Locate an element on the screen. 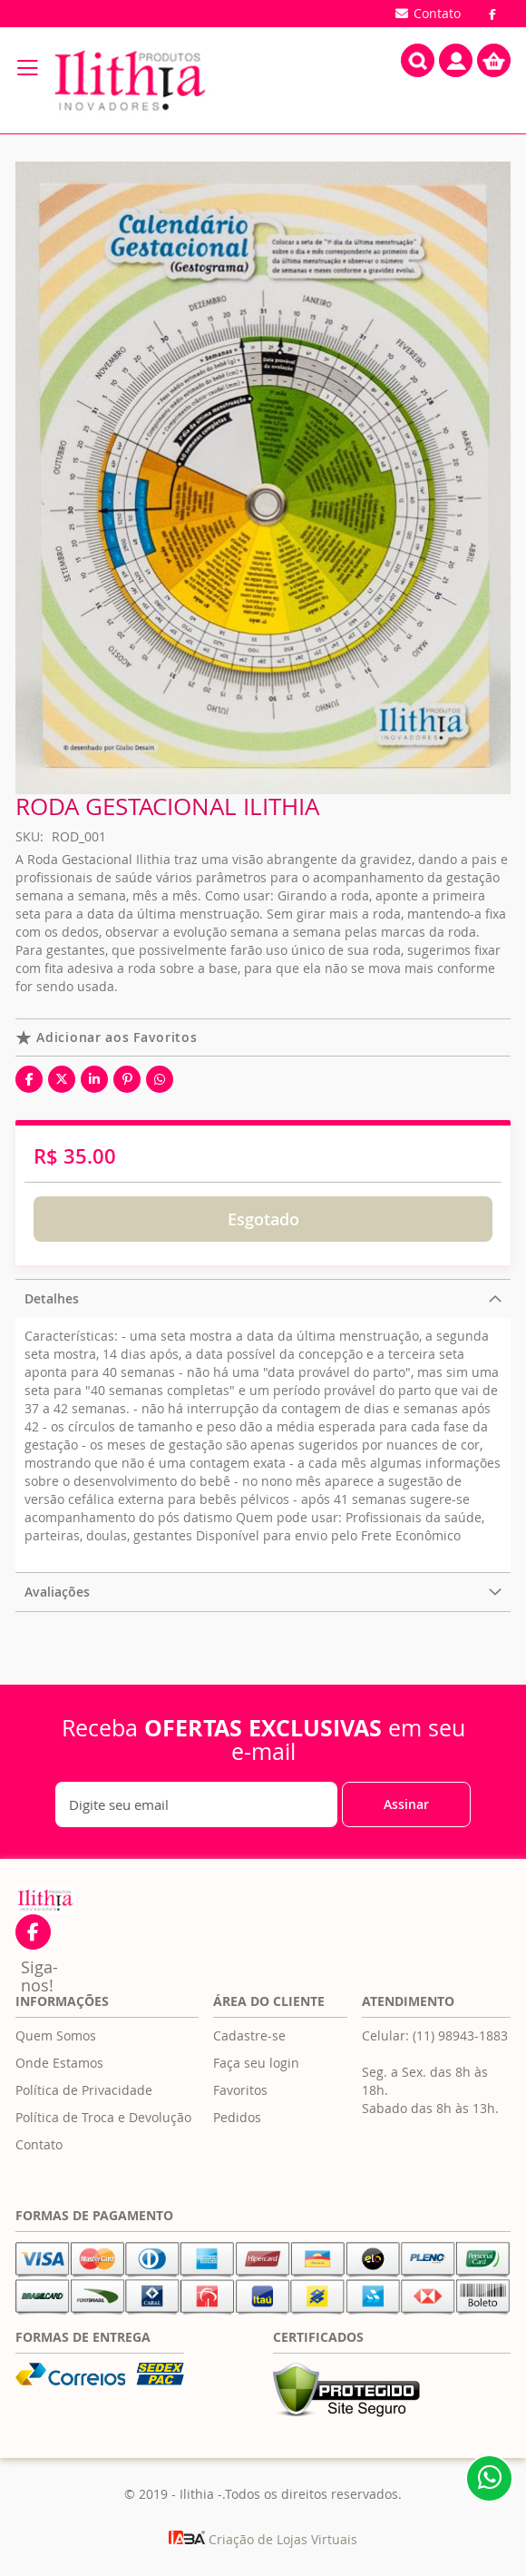  Cadastre-se is located at coordinates (249, 2035).